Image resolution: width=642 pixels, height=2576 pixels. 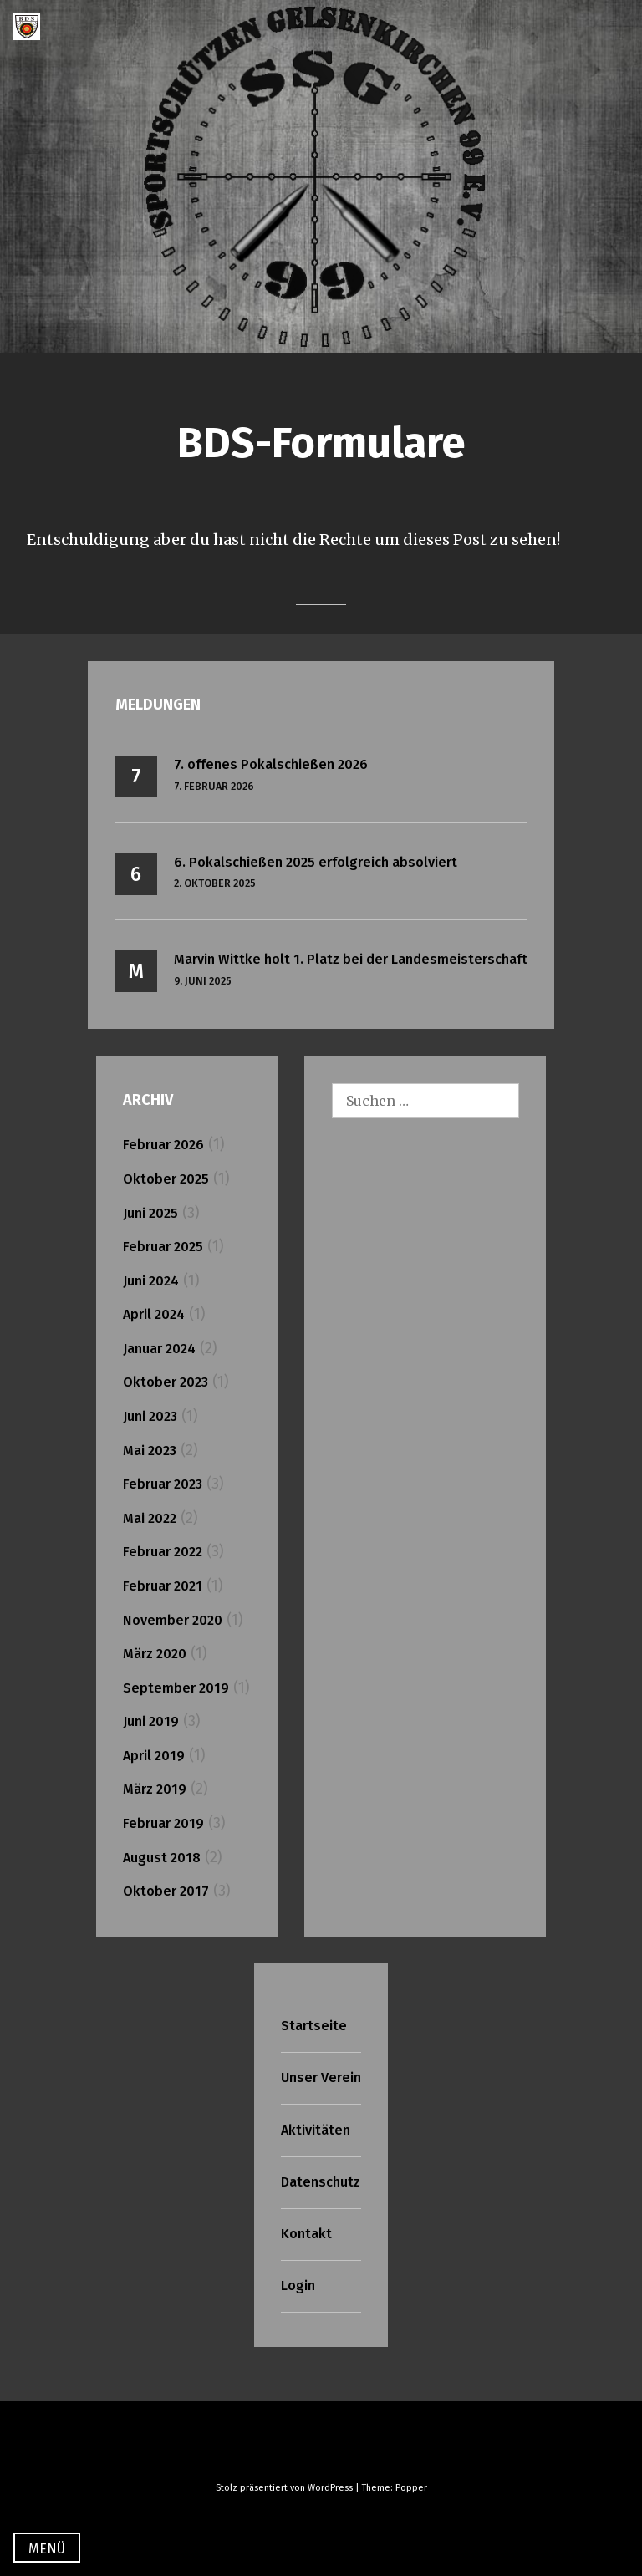 I want to click on Oktober 2023, so click(x=165, y=1382).